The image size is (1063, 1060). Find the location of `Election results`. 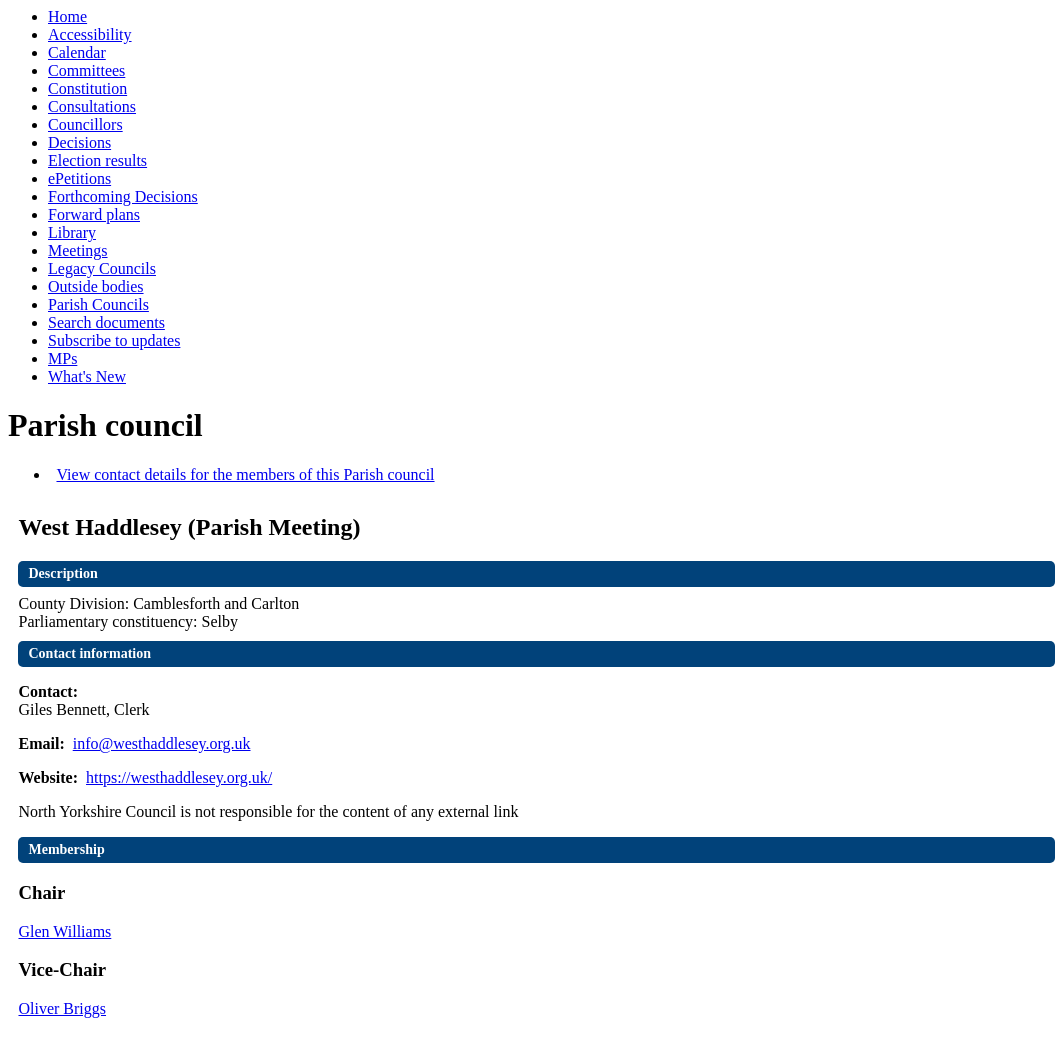

Election results is located at coordinates (97, 160).